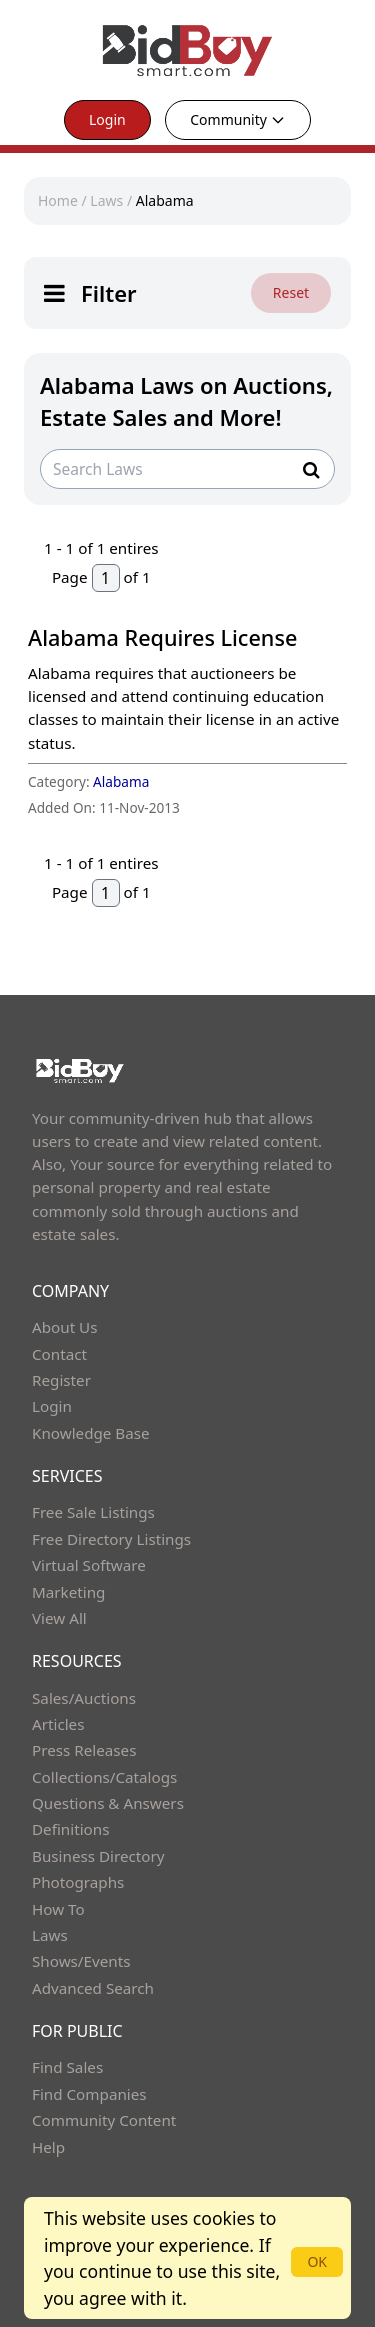 This screenshot has width=375, height=2327. What do you see at coordinates (70, 1829) in the screenshot?
I see `Definitions` at bounding box center [70, 1829].